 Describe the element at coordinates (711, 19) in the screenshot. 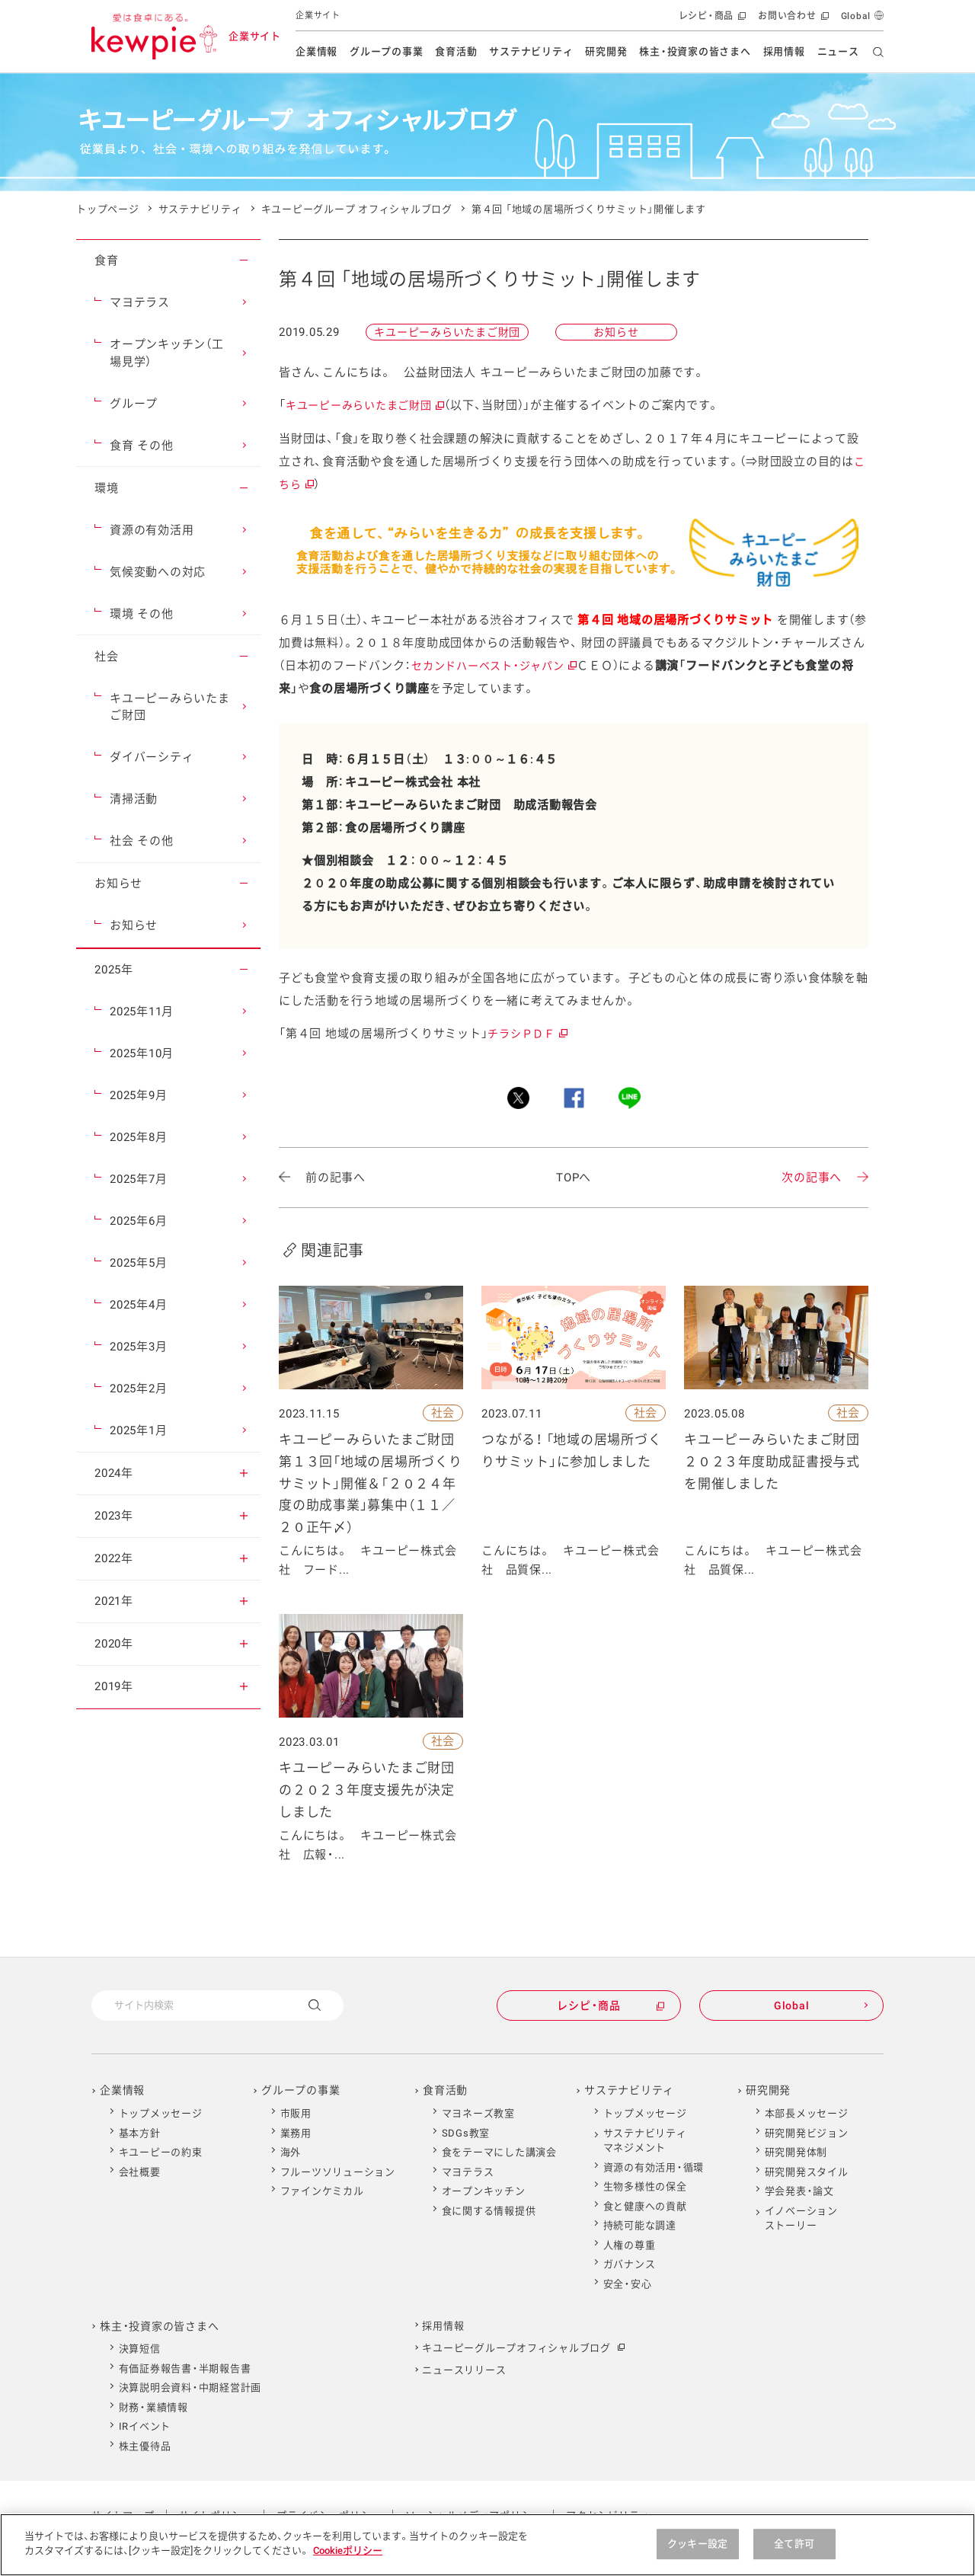

I see `レシピ・商品` at that location.